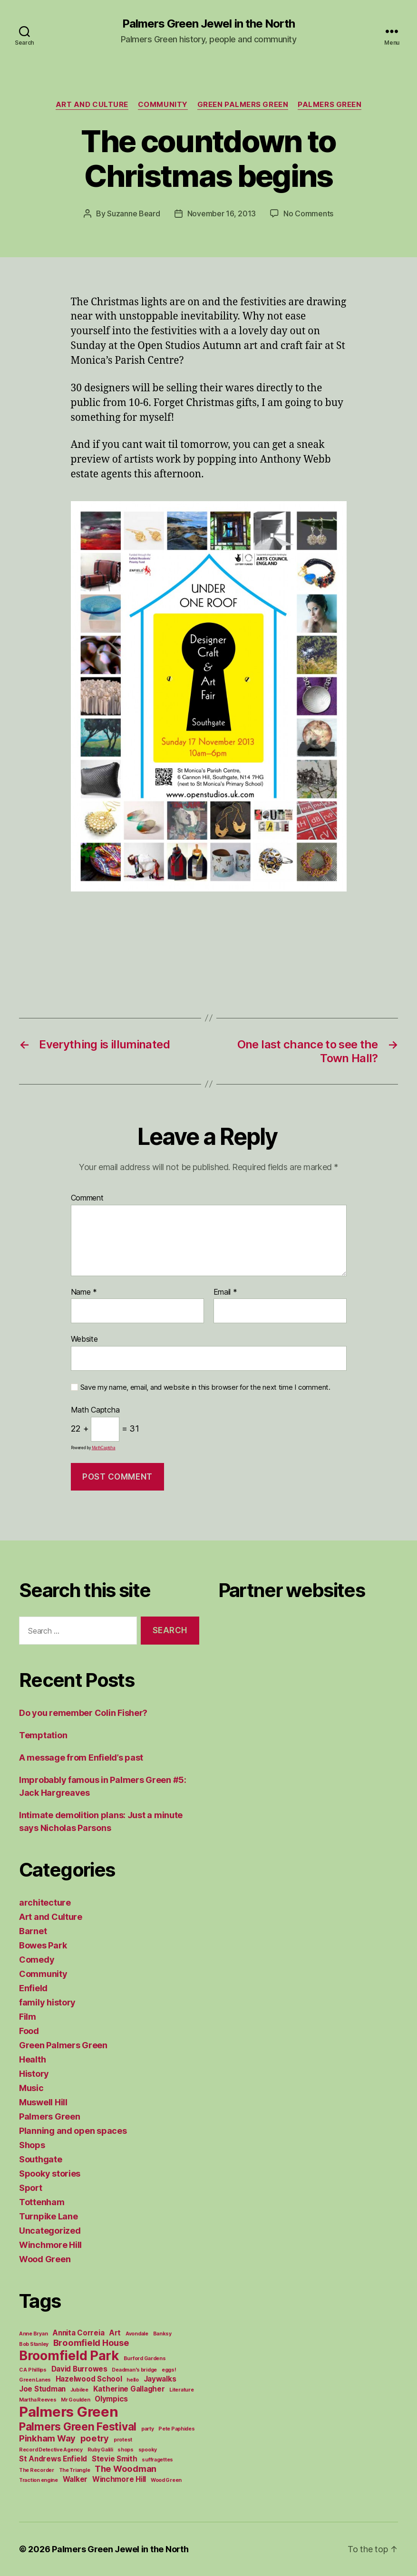  Describe the element at coordinates (32, 2145) in the screenshot. I see `Shops` at that location.